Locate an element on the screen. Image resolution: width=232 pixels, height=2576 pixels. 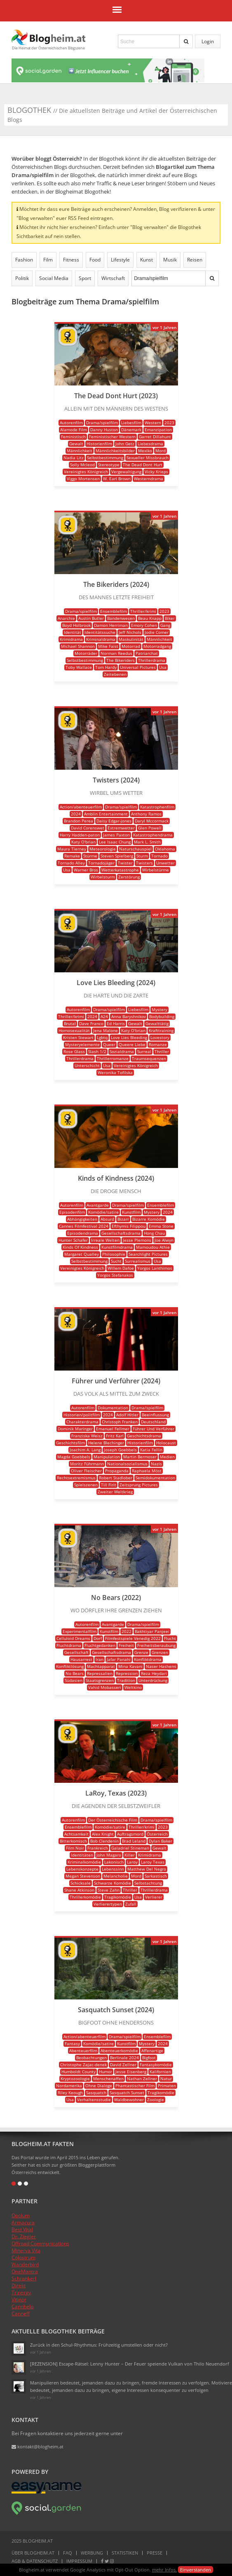
Gewalttätig is located at coordinates (157, 1023).